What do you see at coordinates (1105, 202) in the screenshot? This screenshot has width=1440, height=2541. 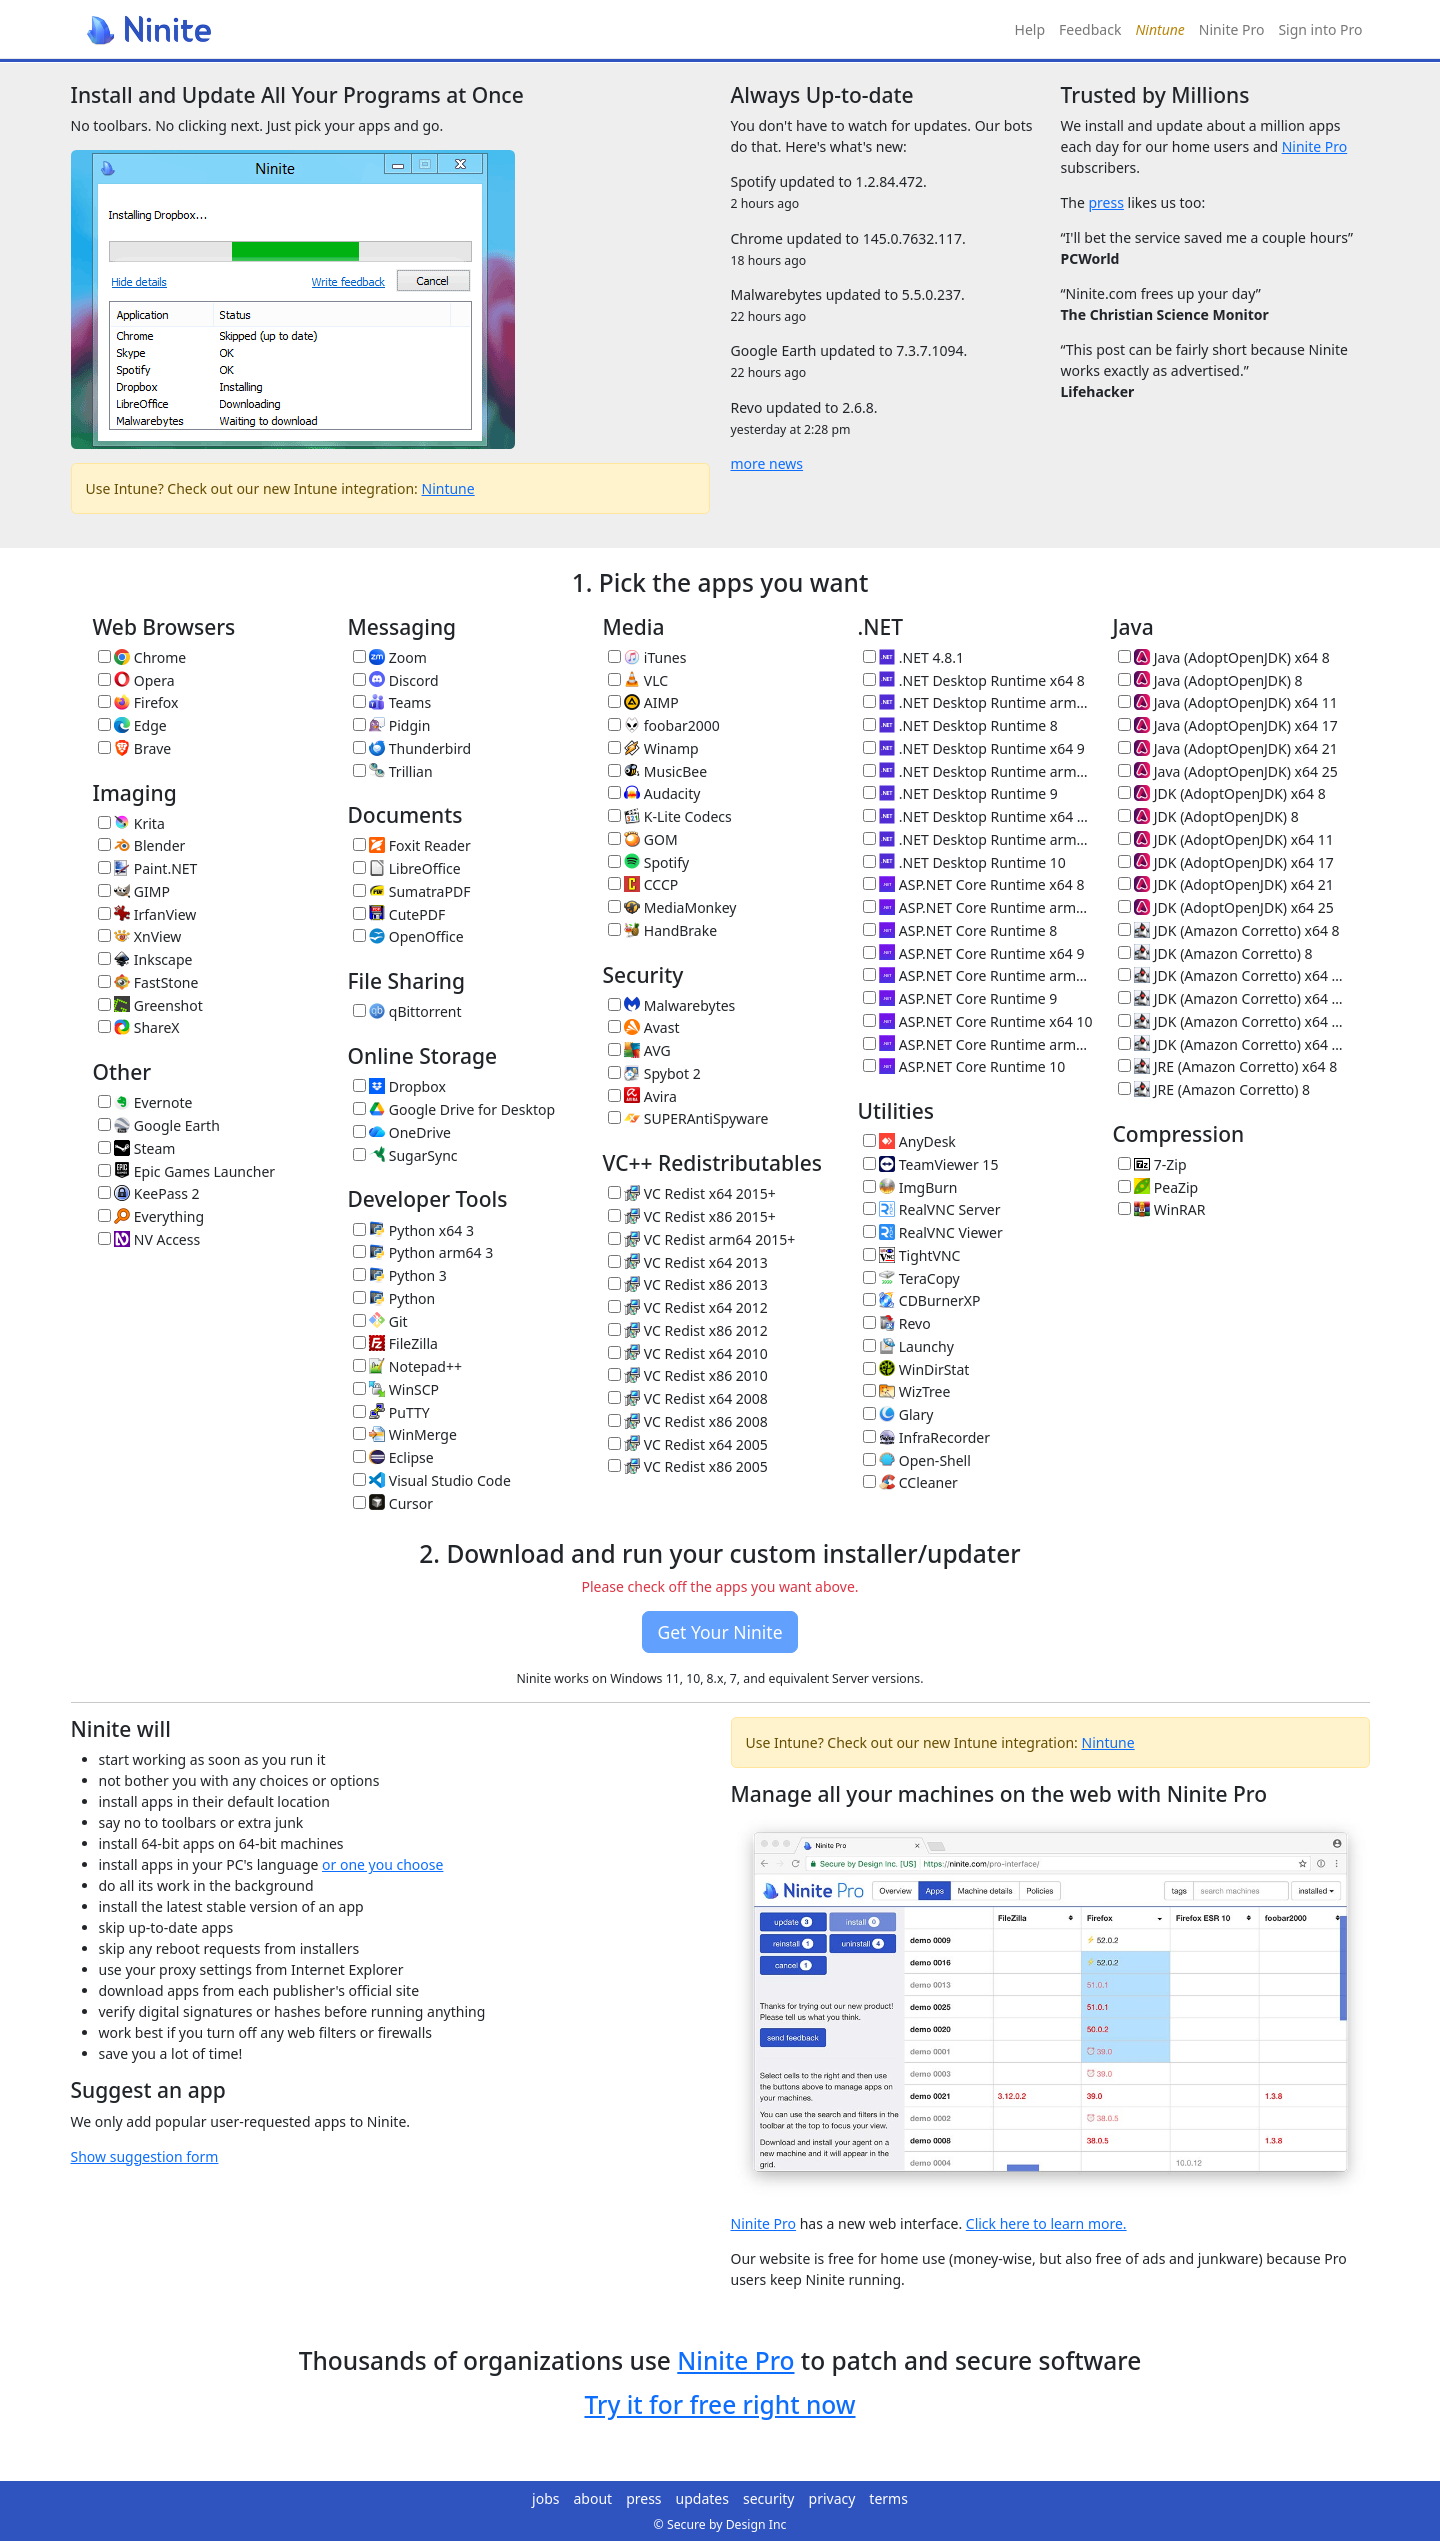 I see `press` at bounding box center [1105, 202].